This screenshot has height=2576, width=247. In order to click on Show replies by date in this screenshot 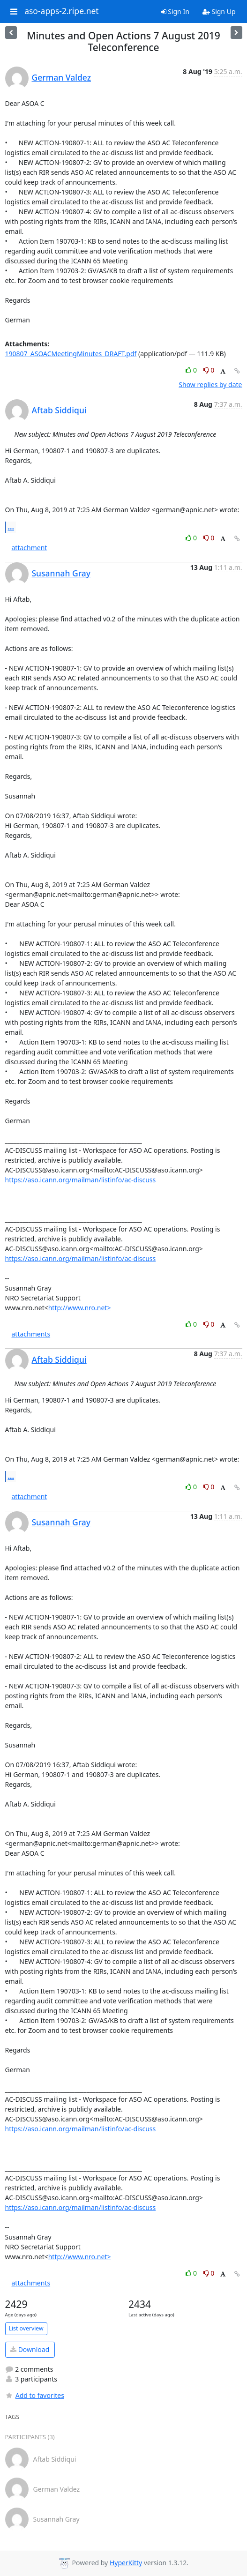, I will do `click(210, 384)`.